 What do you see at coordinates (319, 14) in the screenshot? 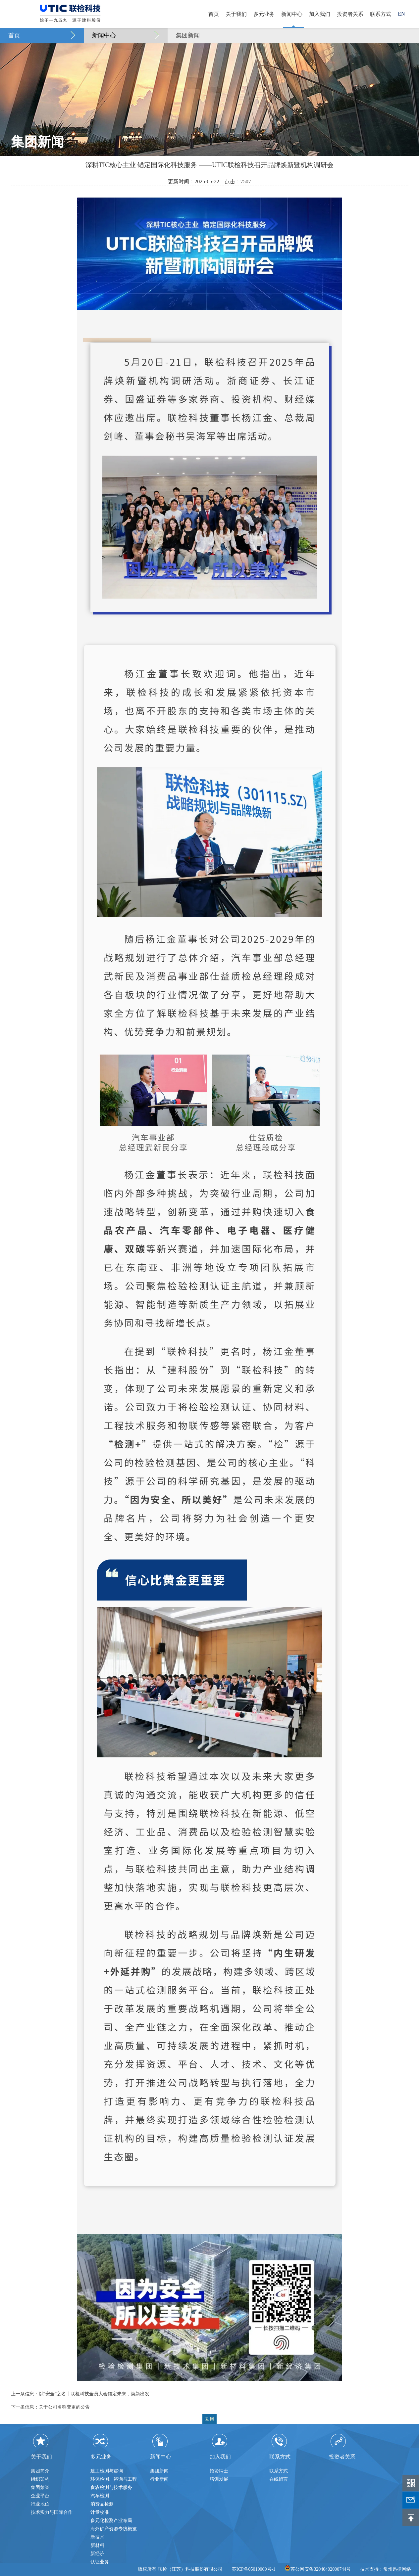
I see `加入我们` at bounding box center [319, 14].